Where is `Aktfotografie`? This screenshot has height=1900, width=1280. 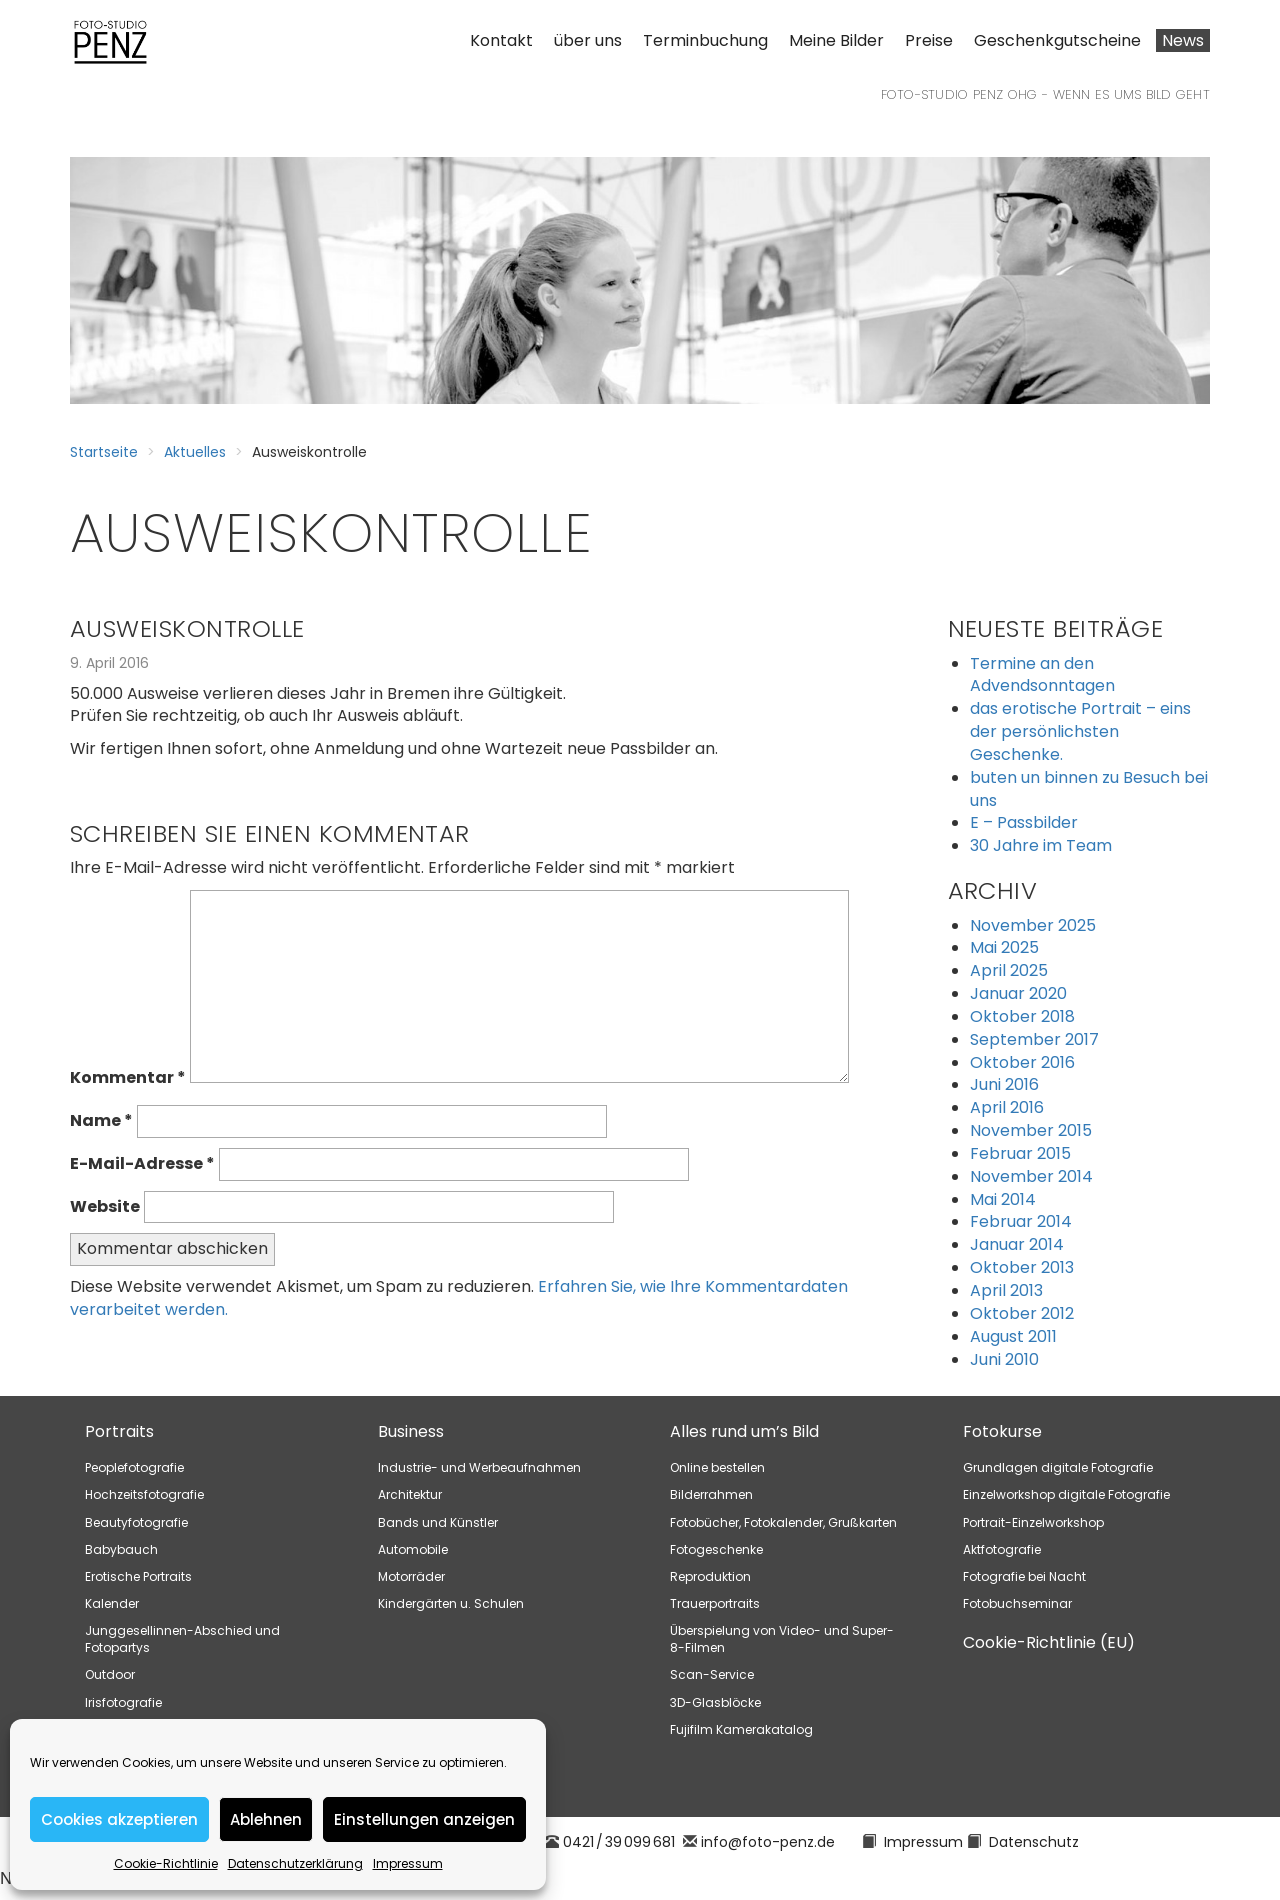
Aktfotografie is located at coordinates (1002, 1549).